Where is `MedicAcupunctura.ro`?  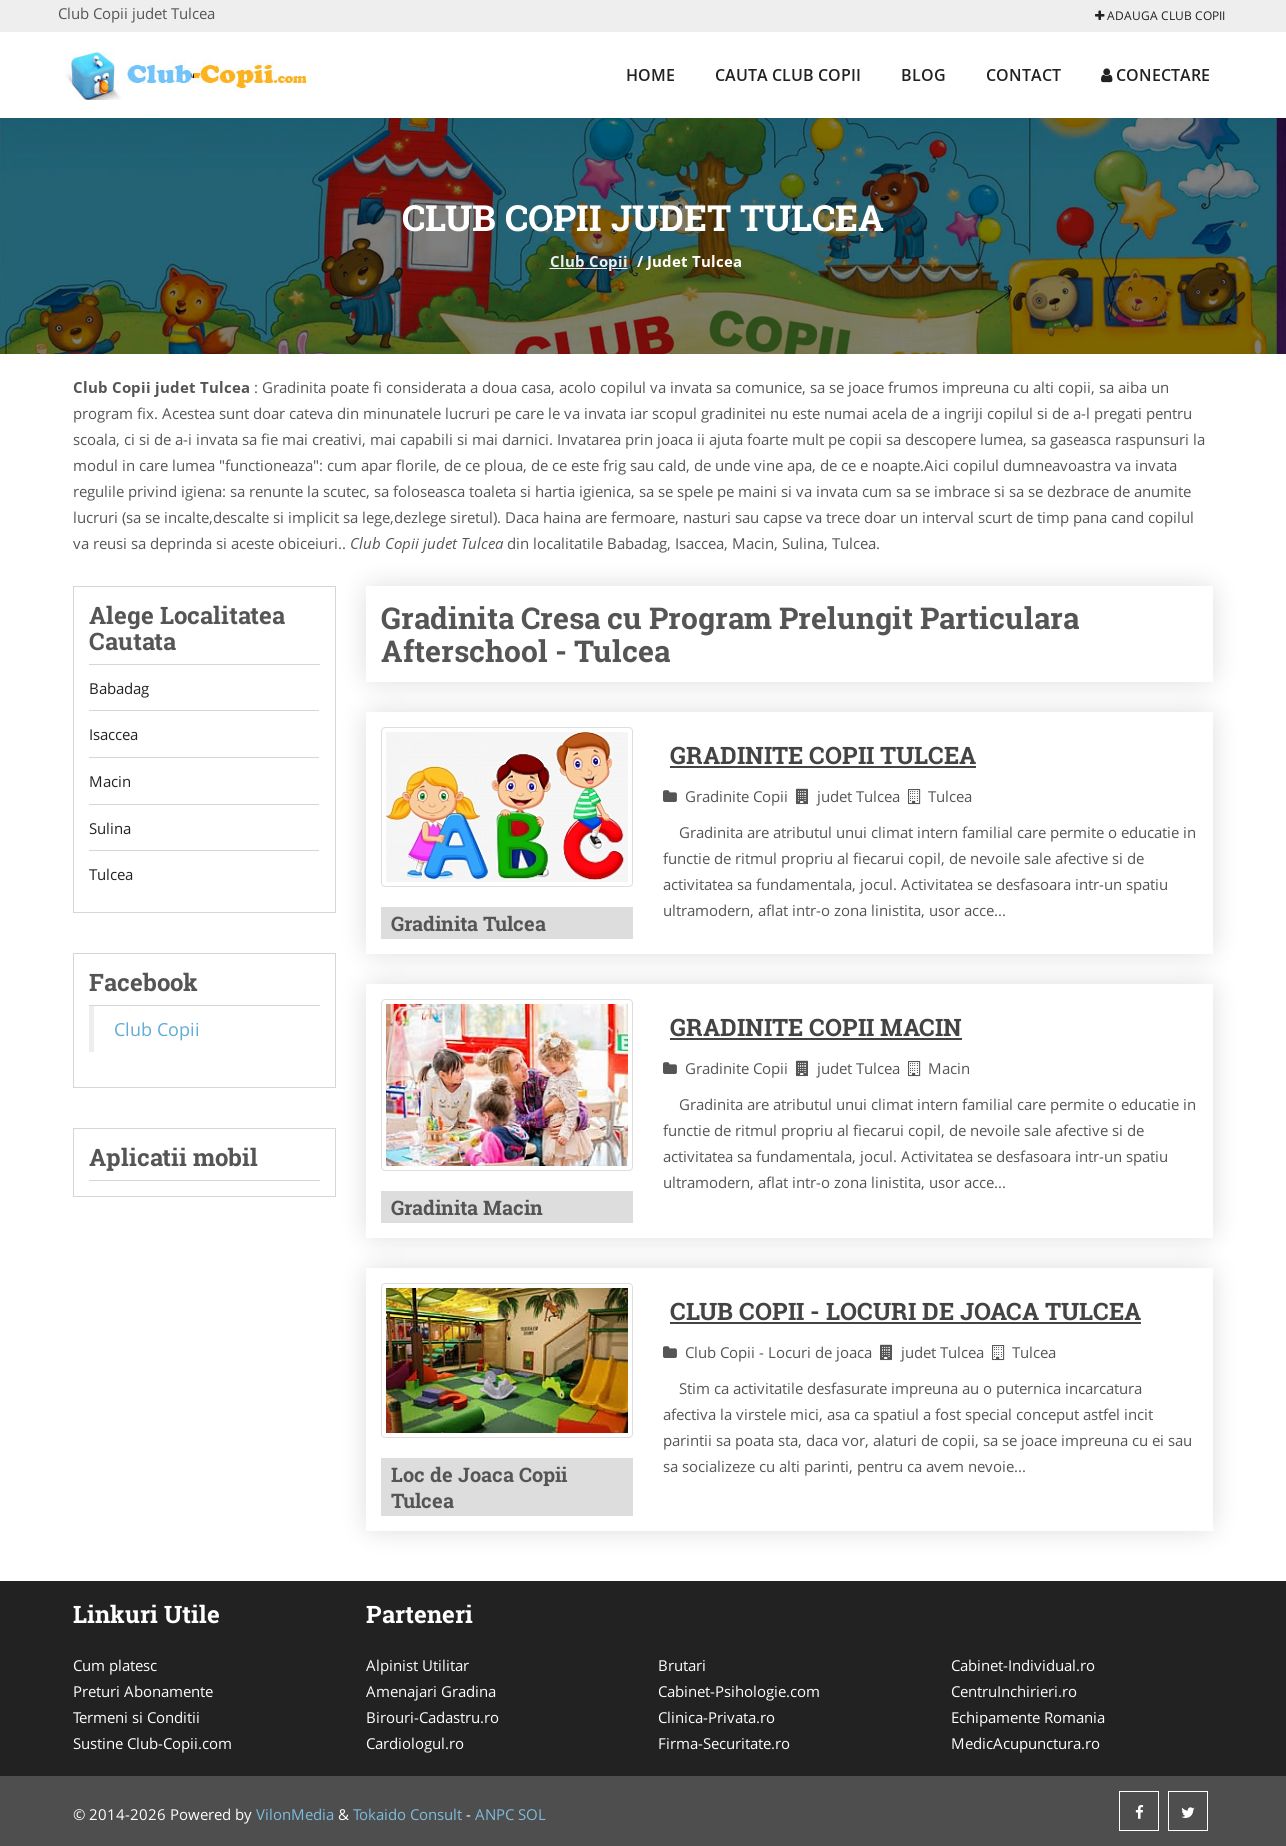
MedicAcupunctura.ro is located at coordinates (1025, 1743).